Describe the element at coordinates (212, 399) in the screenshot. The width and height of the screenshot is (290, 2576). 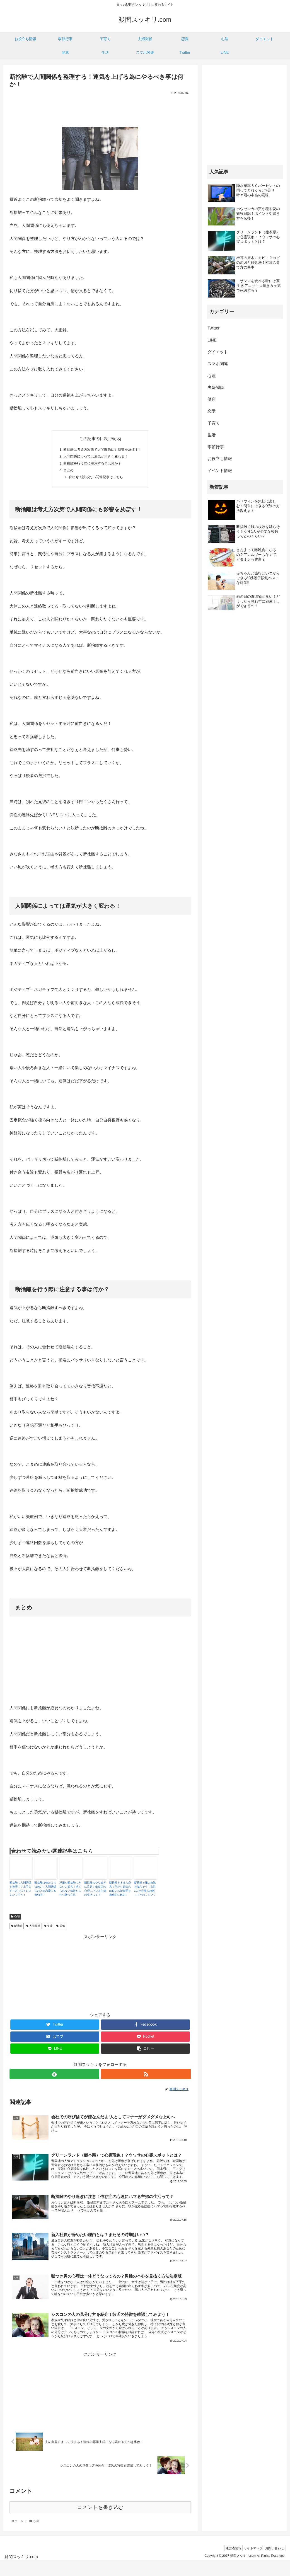
I see `健康` at that location.